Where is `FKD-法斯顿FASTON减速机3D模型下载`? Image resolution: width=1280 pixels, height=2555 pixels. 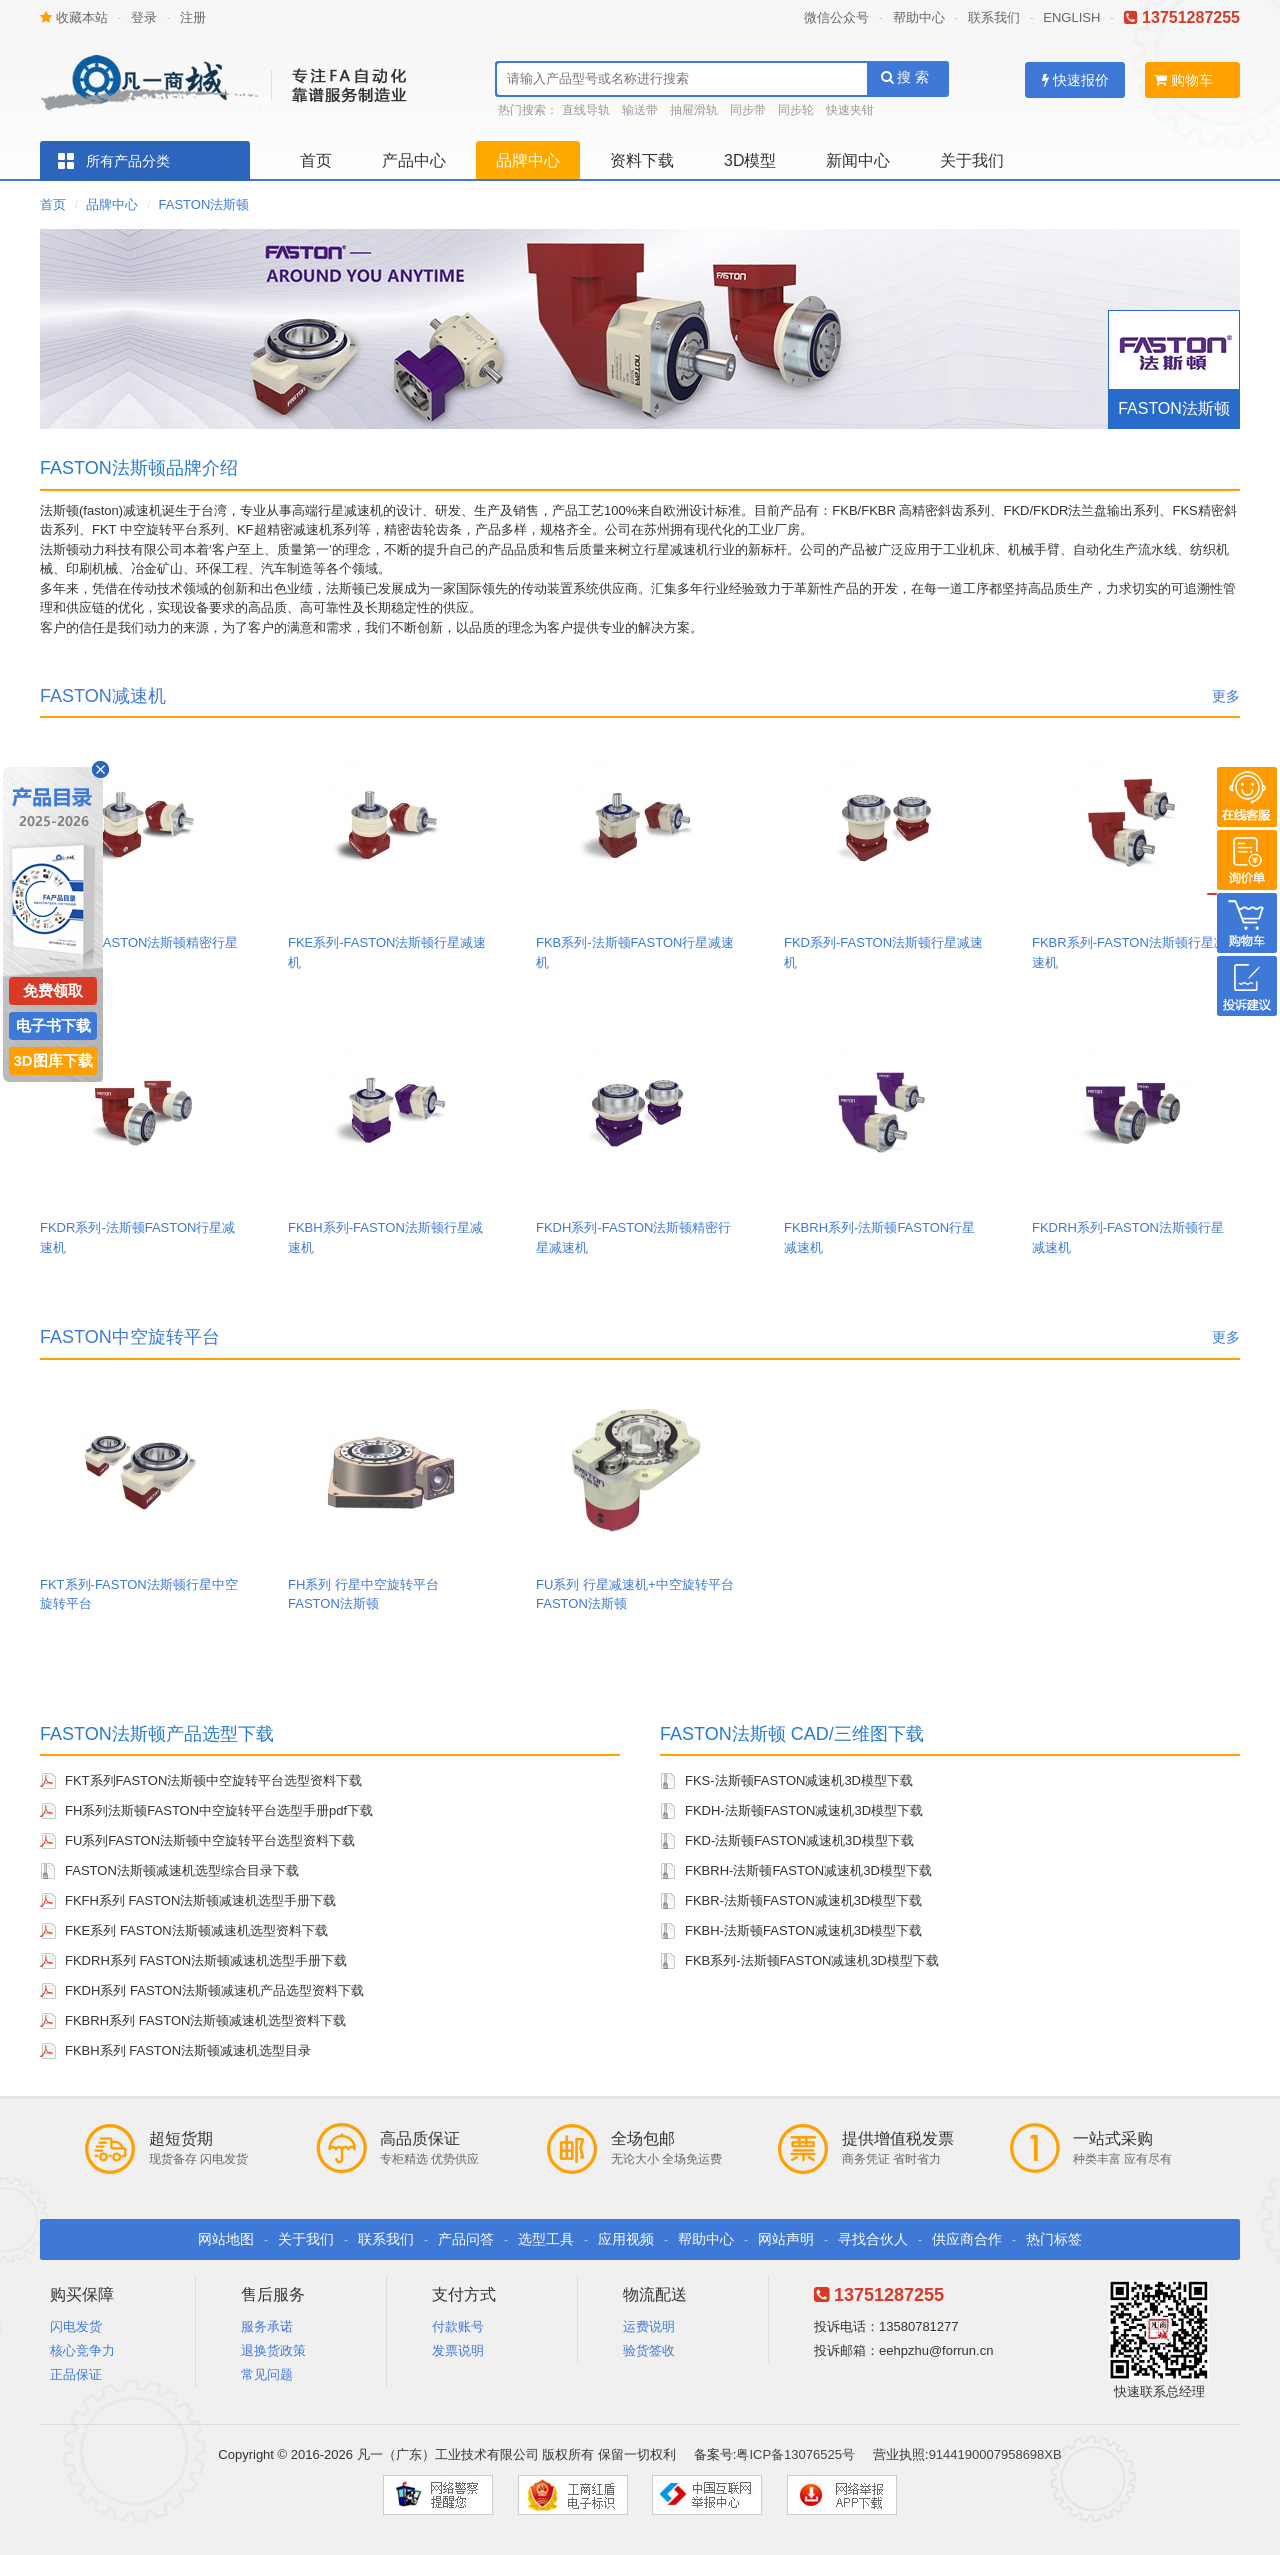
FKD-法斯顿FASTON减速机3D模型下载 is located at coordinates (799, 1840).